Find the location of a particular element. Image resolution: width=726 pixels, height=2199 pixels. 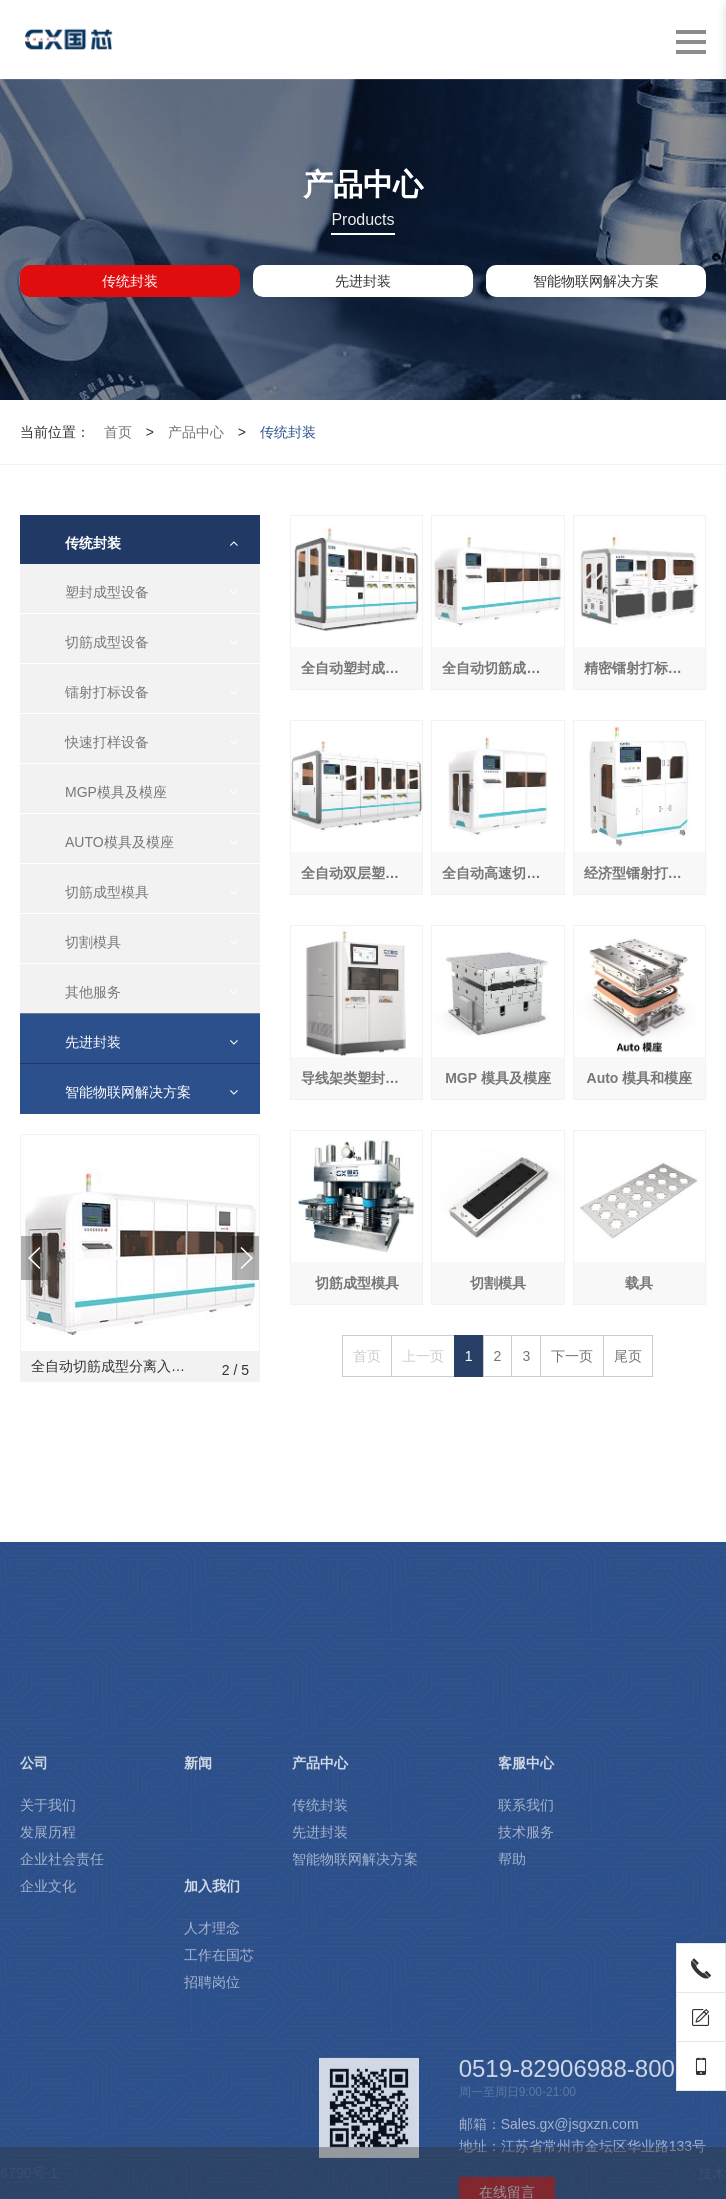

其他服务 is located at coordinates (93, 992).